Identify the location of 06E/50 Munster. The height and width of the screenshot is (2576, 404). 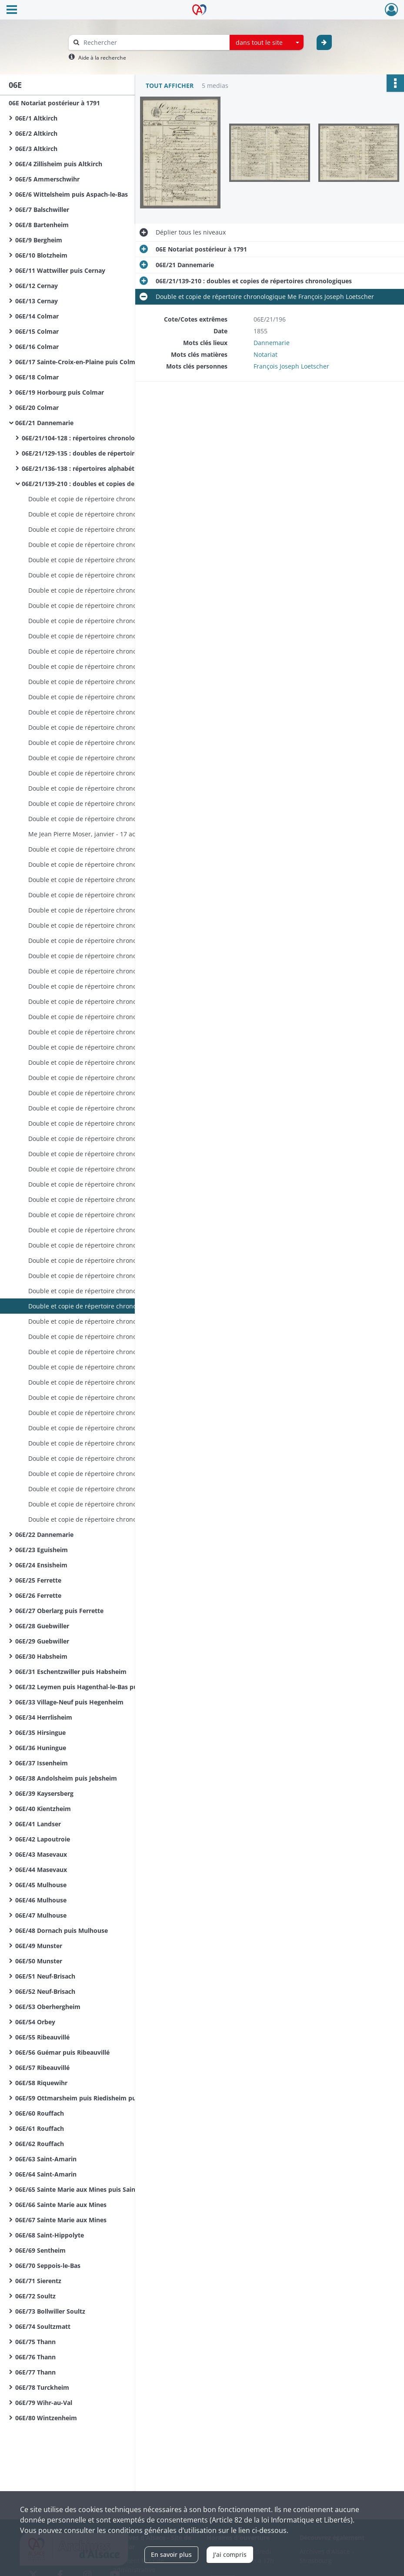
(38, 1961).